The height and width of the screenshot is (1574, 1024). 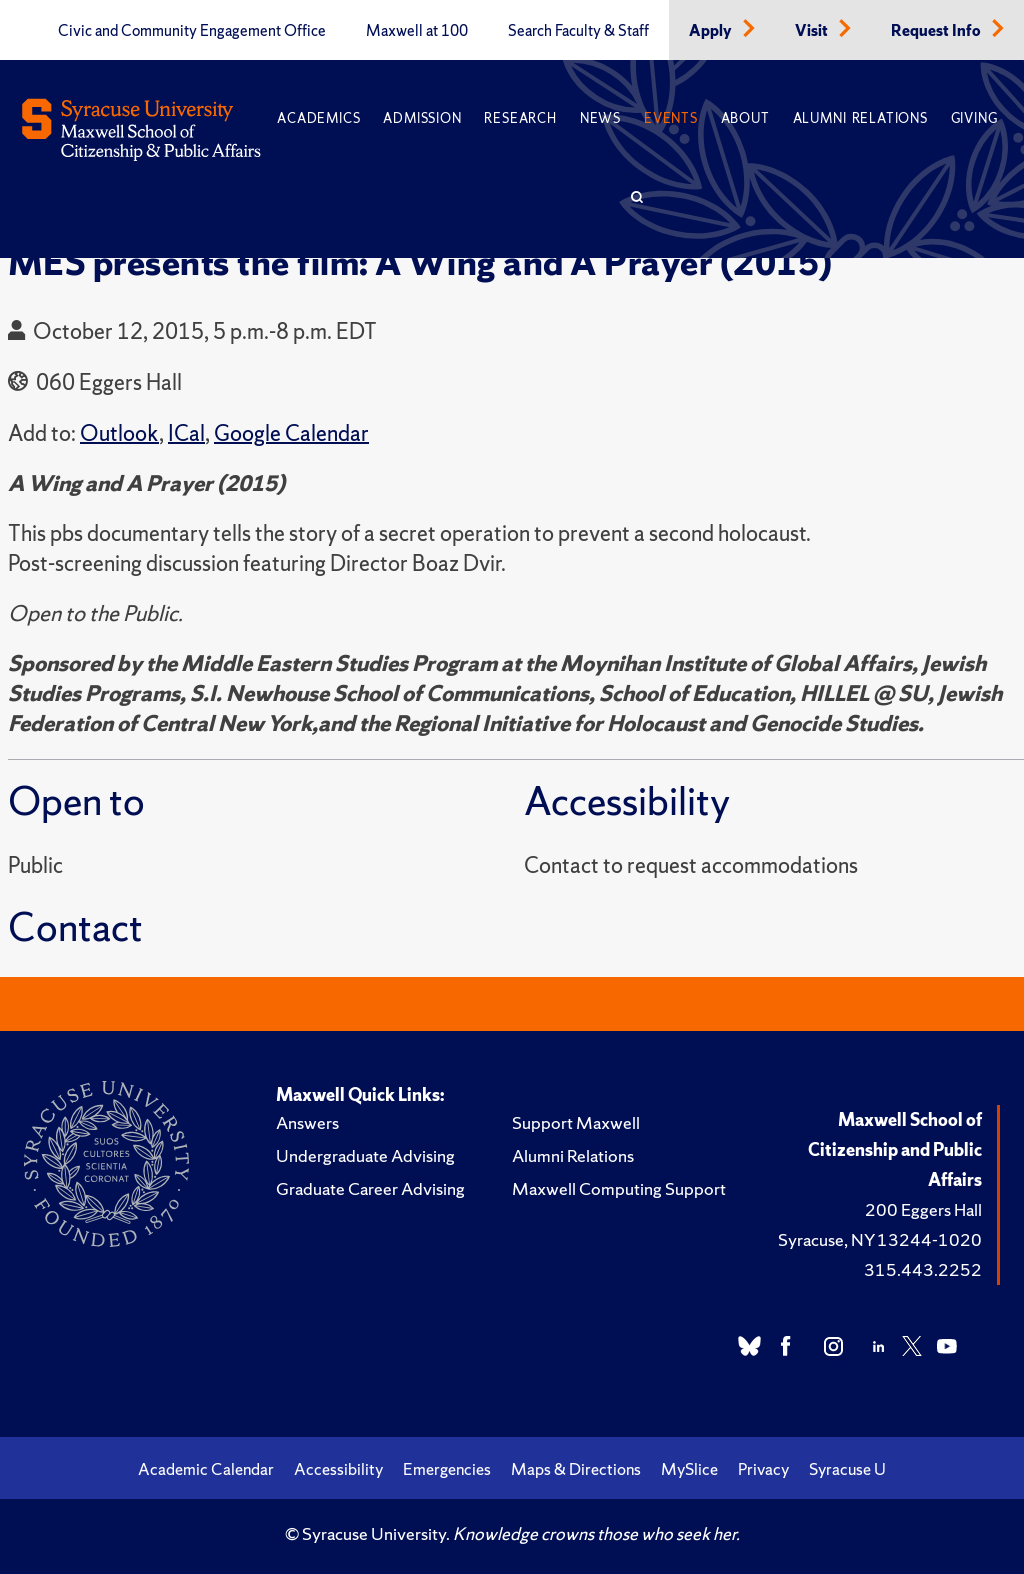 I want to click on Request Info, so click(x=937, y=31).